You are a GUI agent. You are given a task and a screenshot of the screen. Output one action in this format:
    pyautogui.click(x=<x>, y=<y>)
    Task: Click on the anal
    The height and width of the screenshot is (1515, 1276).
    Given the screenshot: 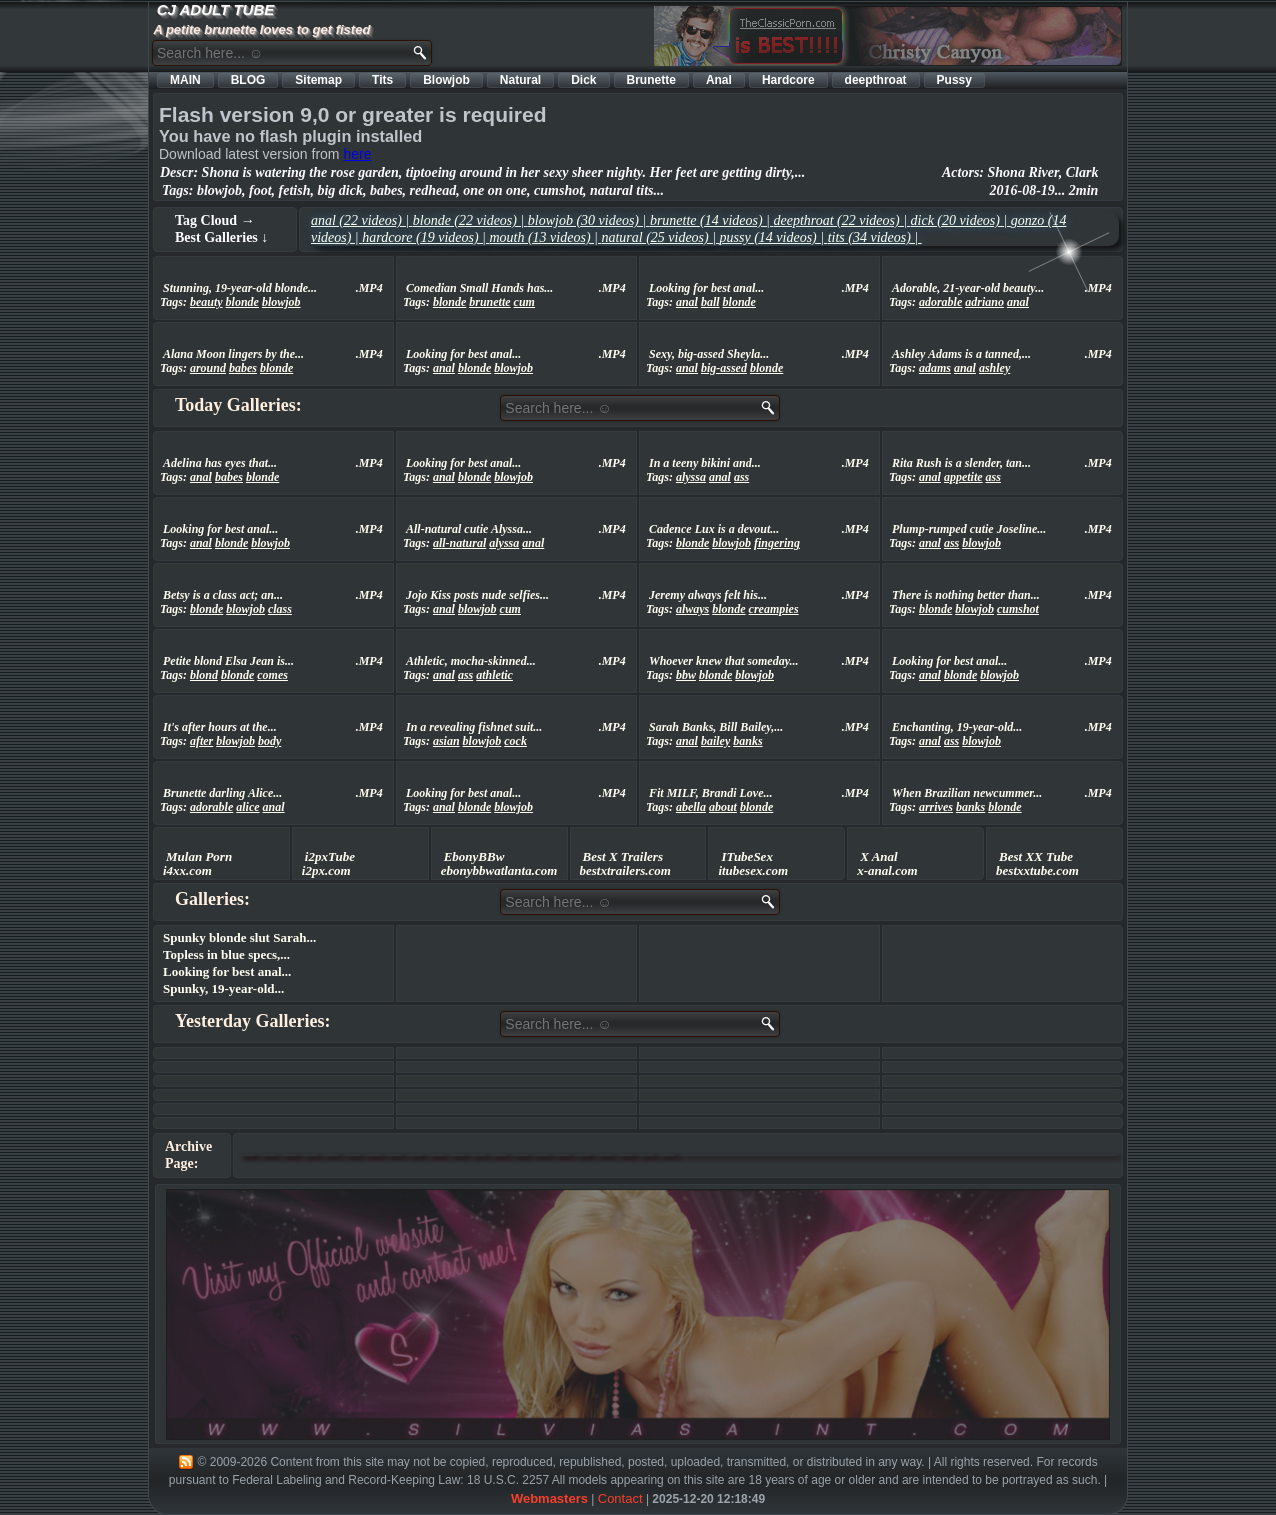 What is the action you would take?
    pyautogui.click(x=687, y=302)
    